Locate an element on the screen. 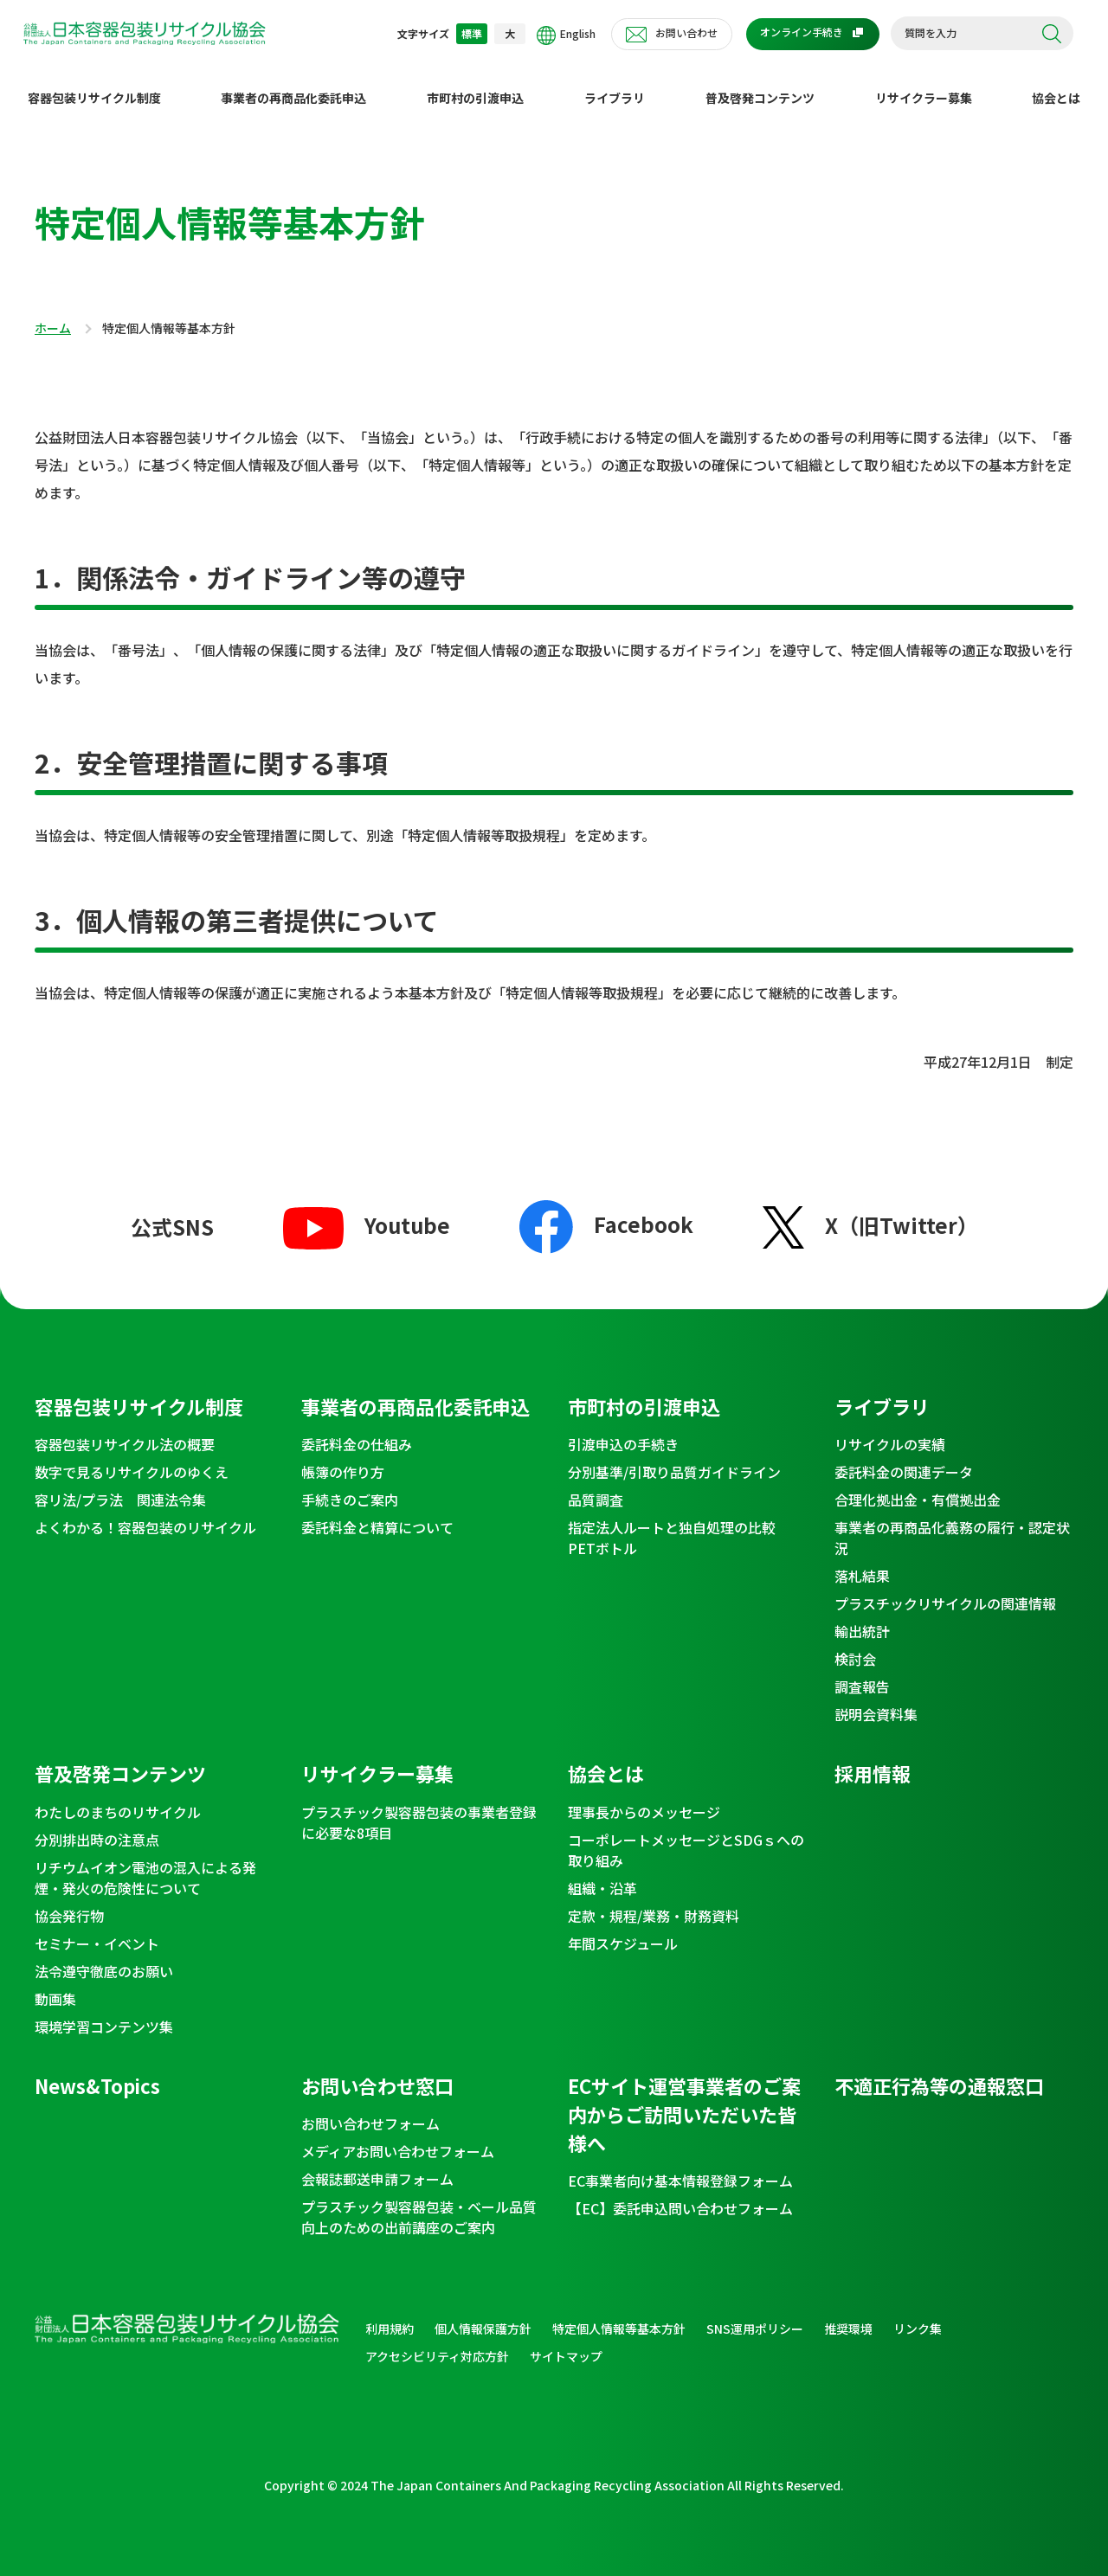 Image resolution: width=1108 pixels, height=2576 pixels. 理事長からのメッセージ is located at coordinates (644, 1798).